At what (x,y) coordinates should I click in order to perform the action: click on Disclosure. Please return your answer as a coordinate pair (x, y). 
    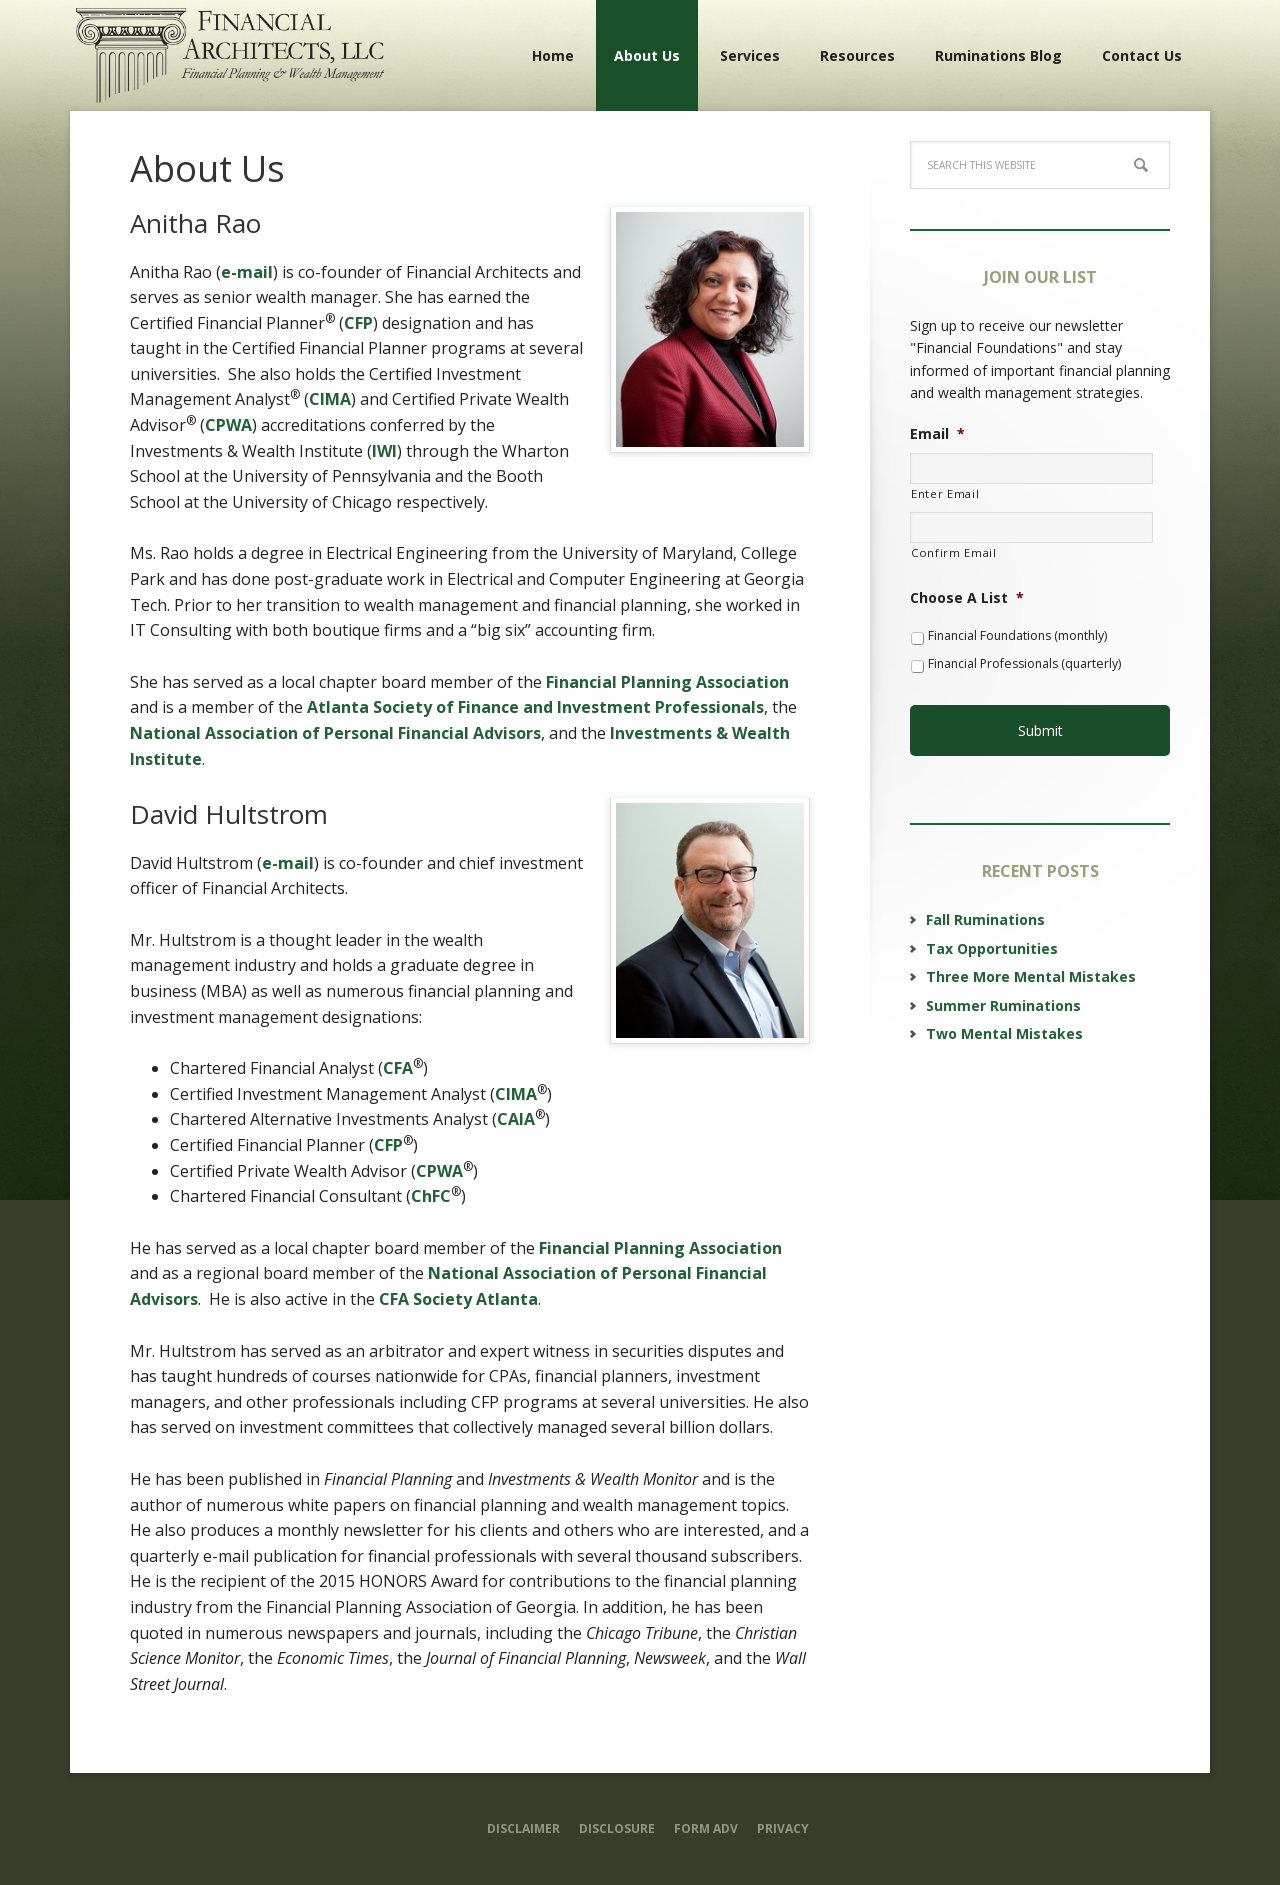
    Looking at the image, I should click on (617, 1828).